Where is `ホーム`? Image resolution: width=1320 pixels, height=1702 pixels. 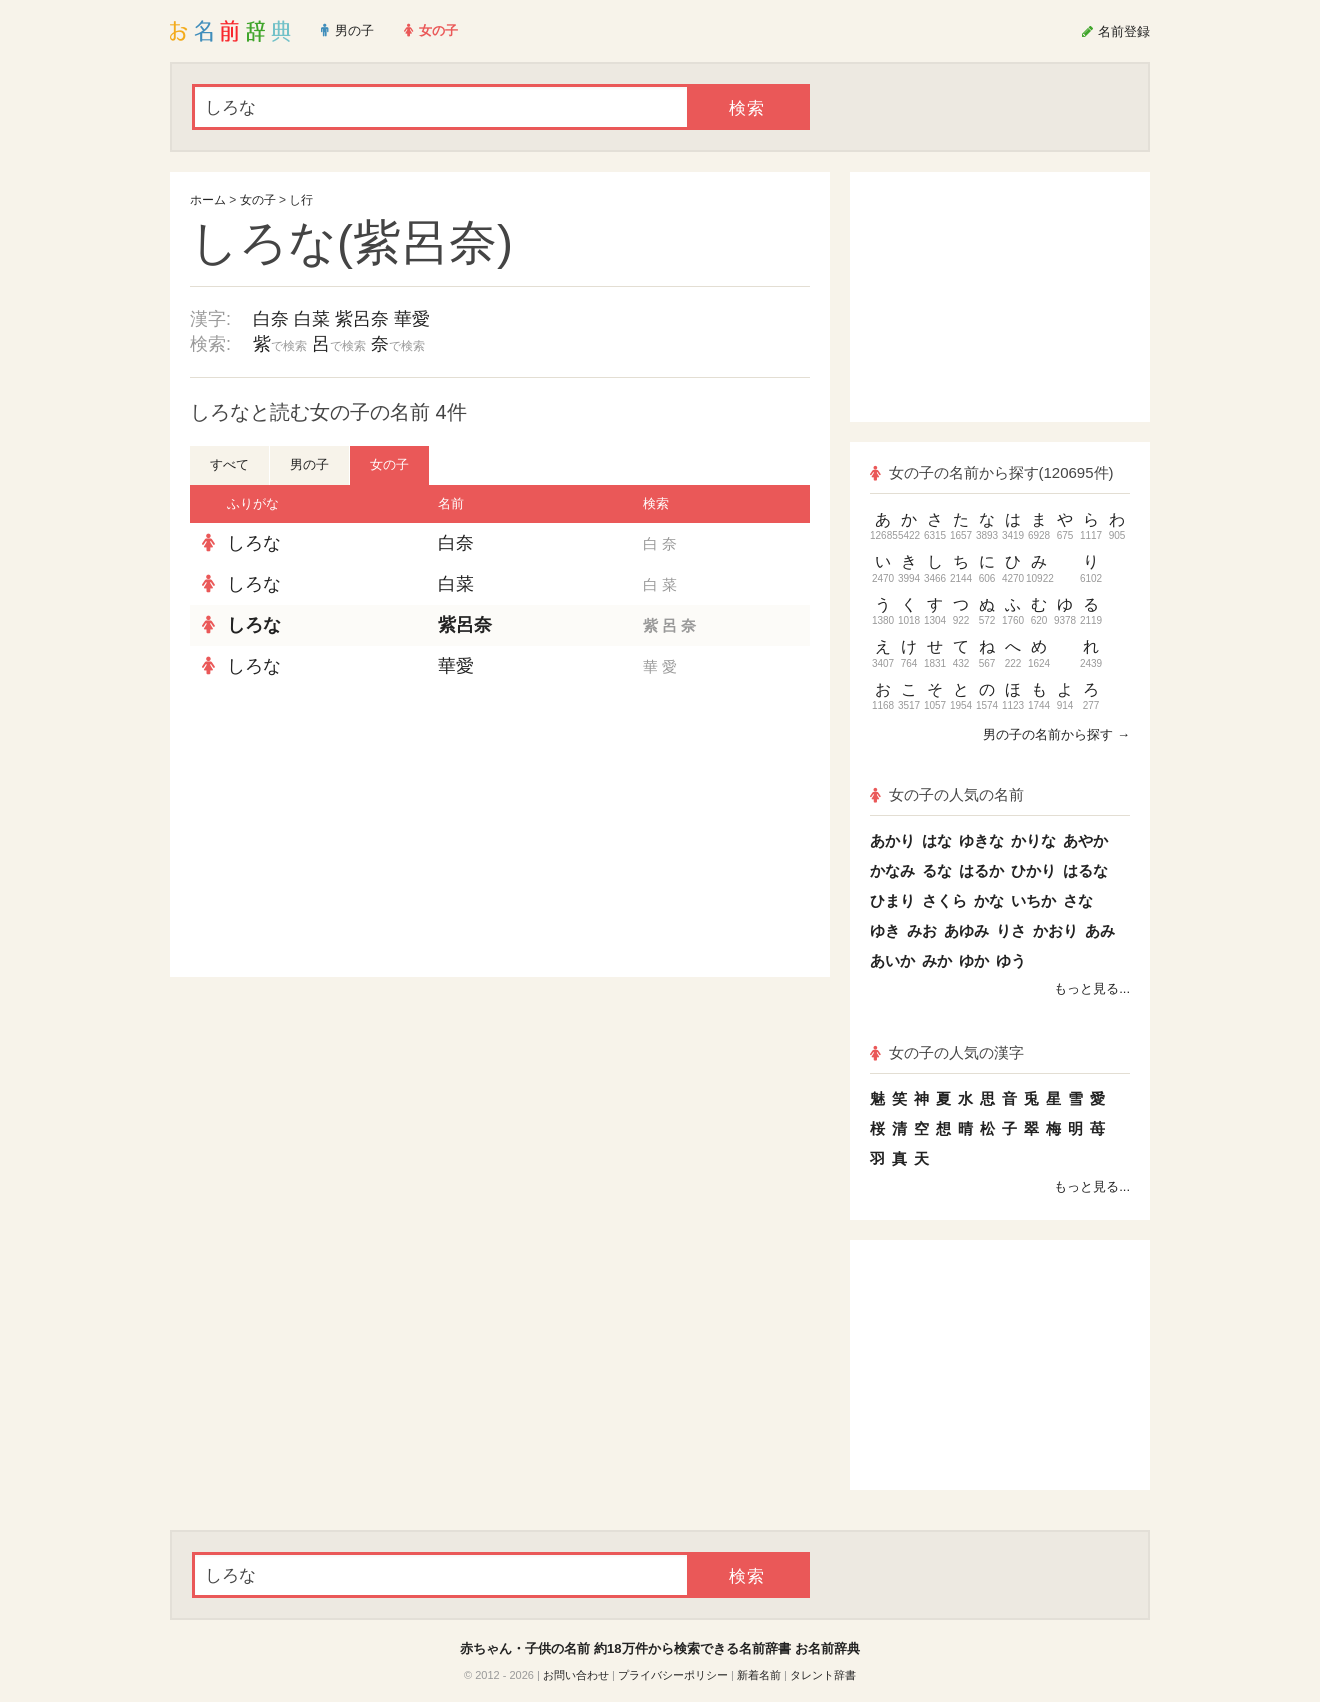
ホーム is located at coordinates (208, 200).